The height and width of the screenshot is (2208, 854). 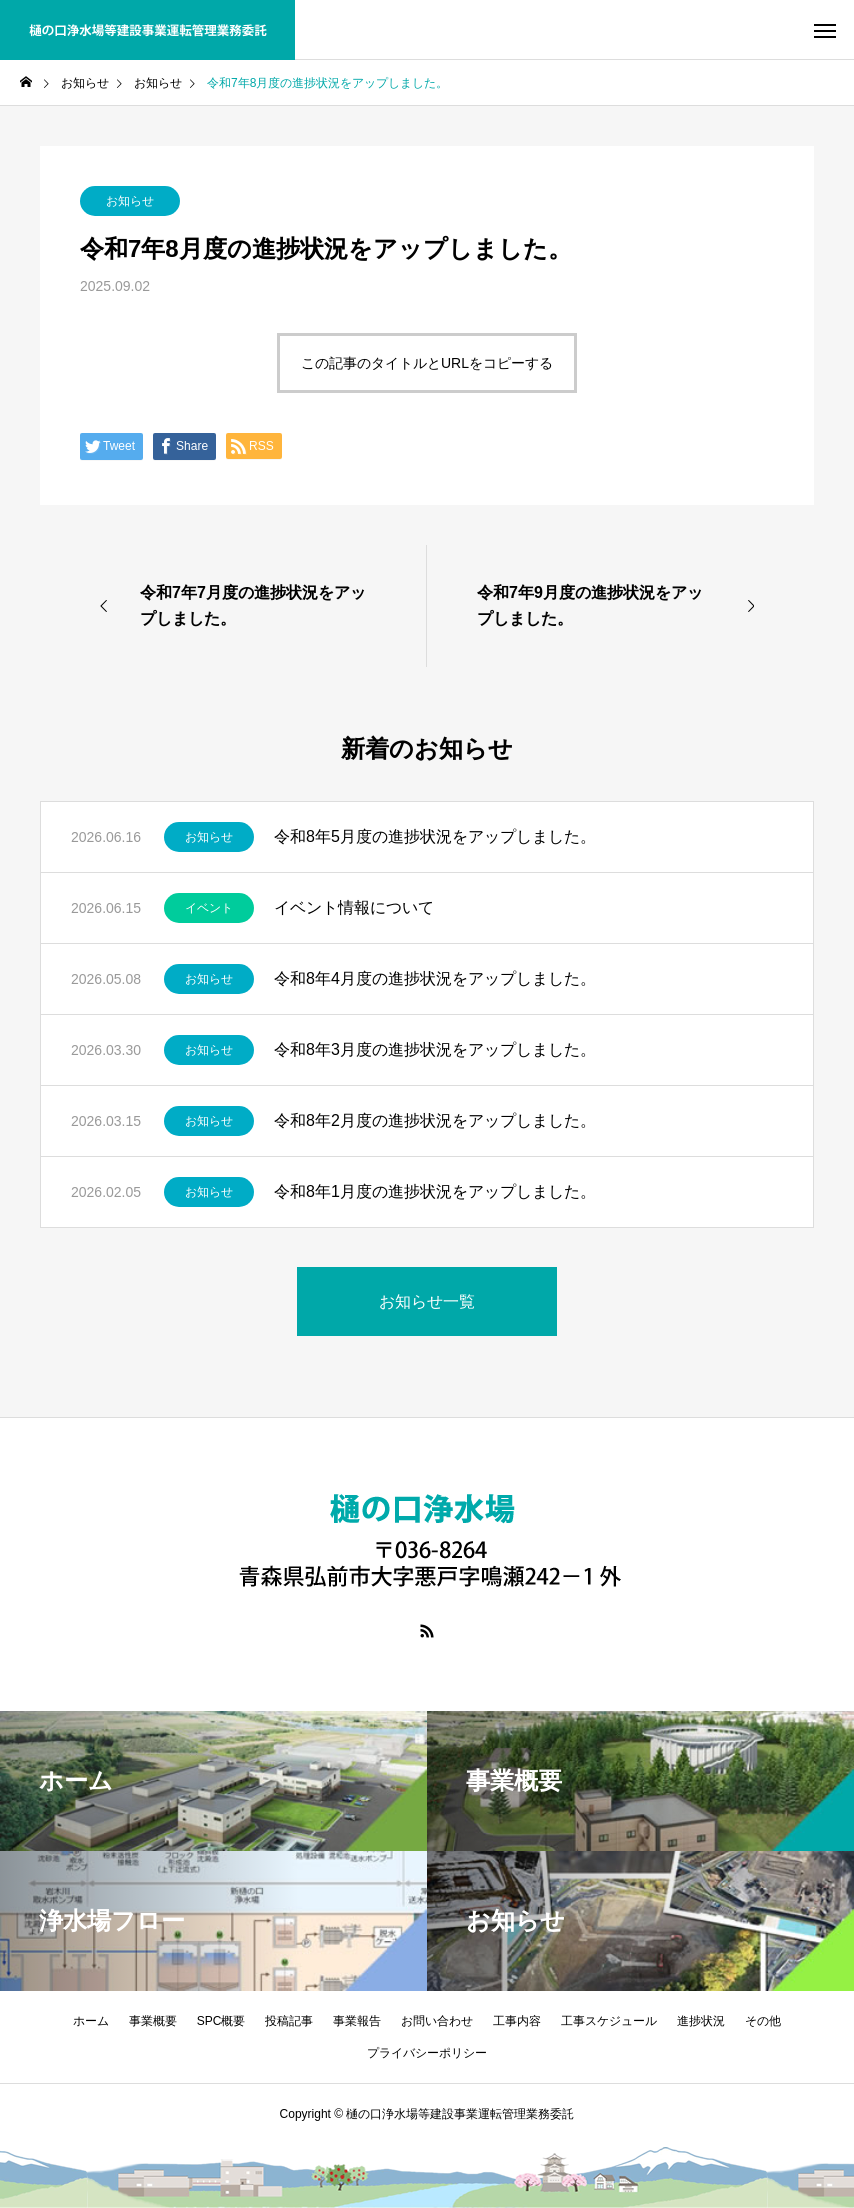 I want to click on 事業概要, so click(x=153, y=2021).